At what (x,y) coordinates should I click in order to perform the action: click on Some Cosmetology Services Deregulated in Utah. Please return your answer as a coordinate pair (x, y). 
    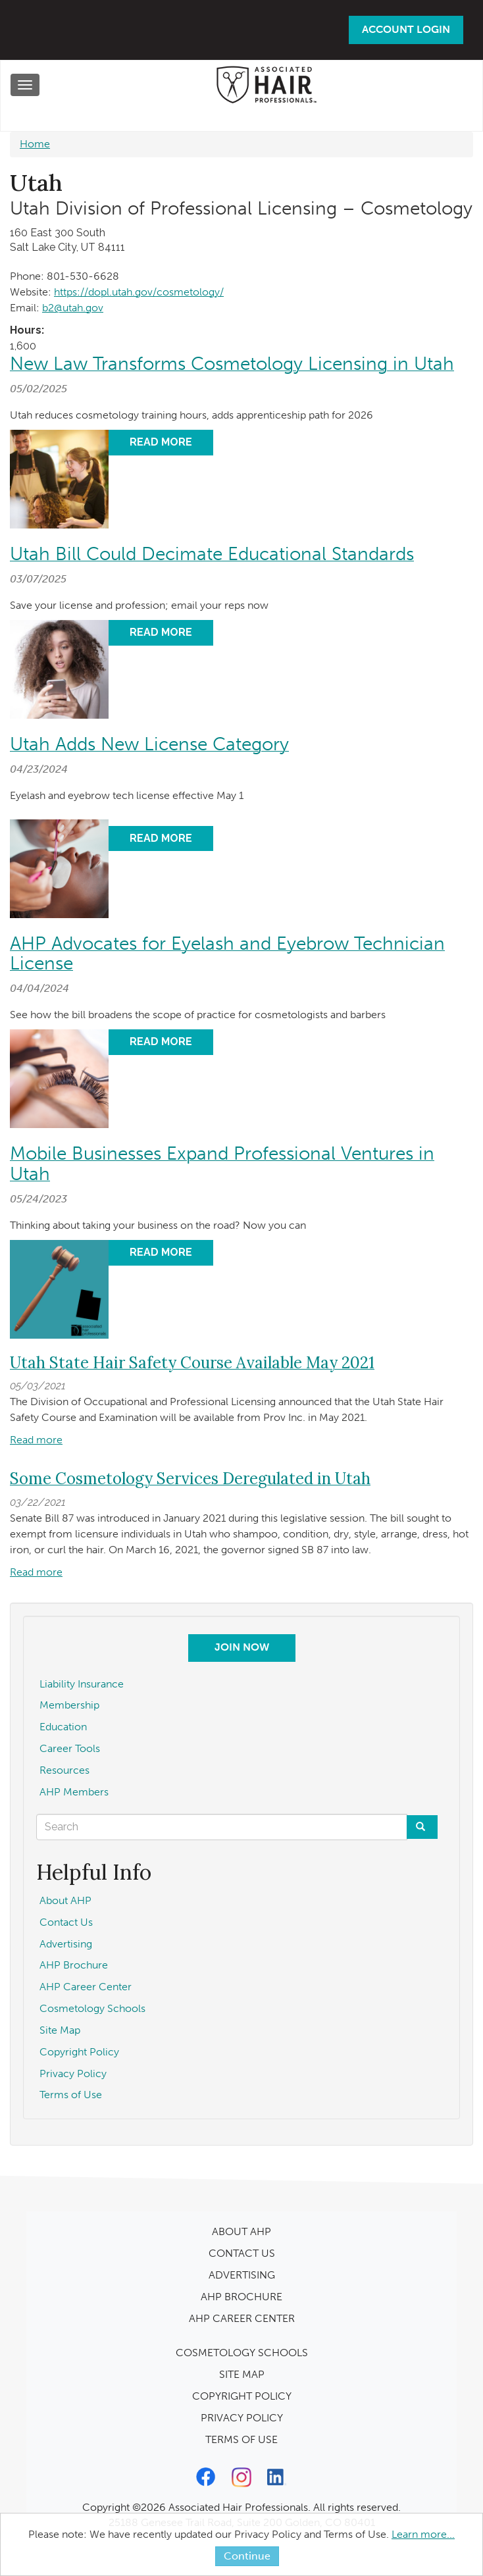
    Looking at the image, I should click on (190, 1478).